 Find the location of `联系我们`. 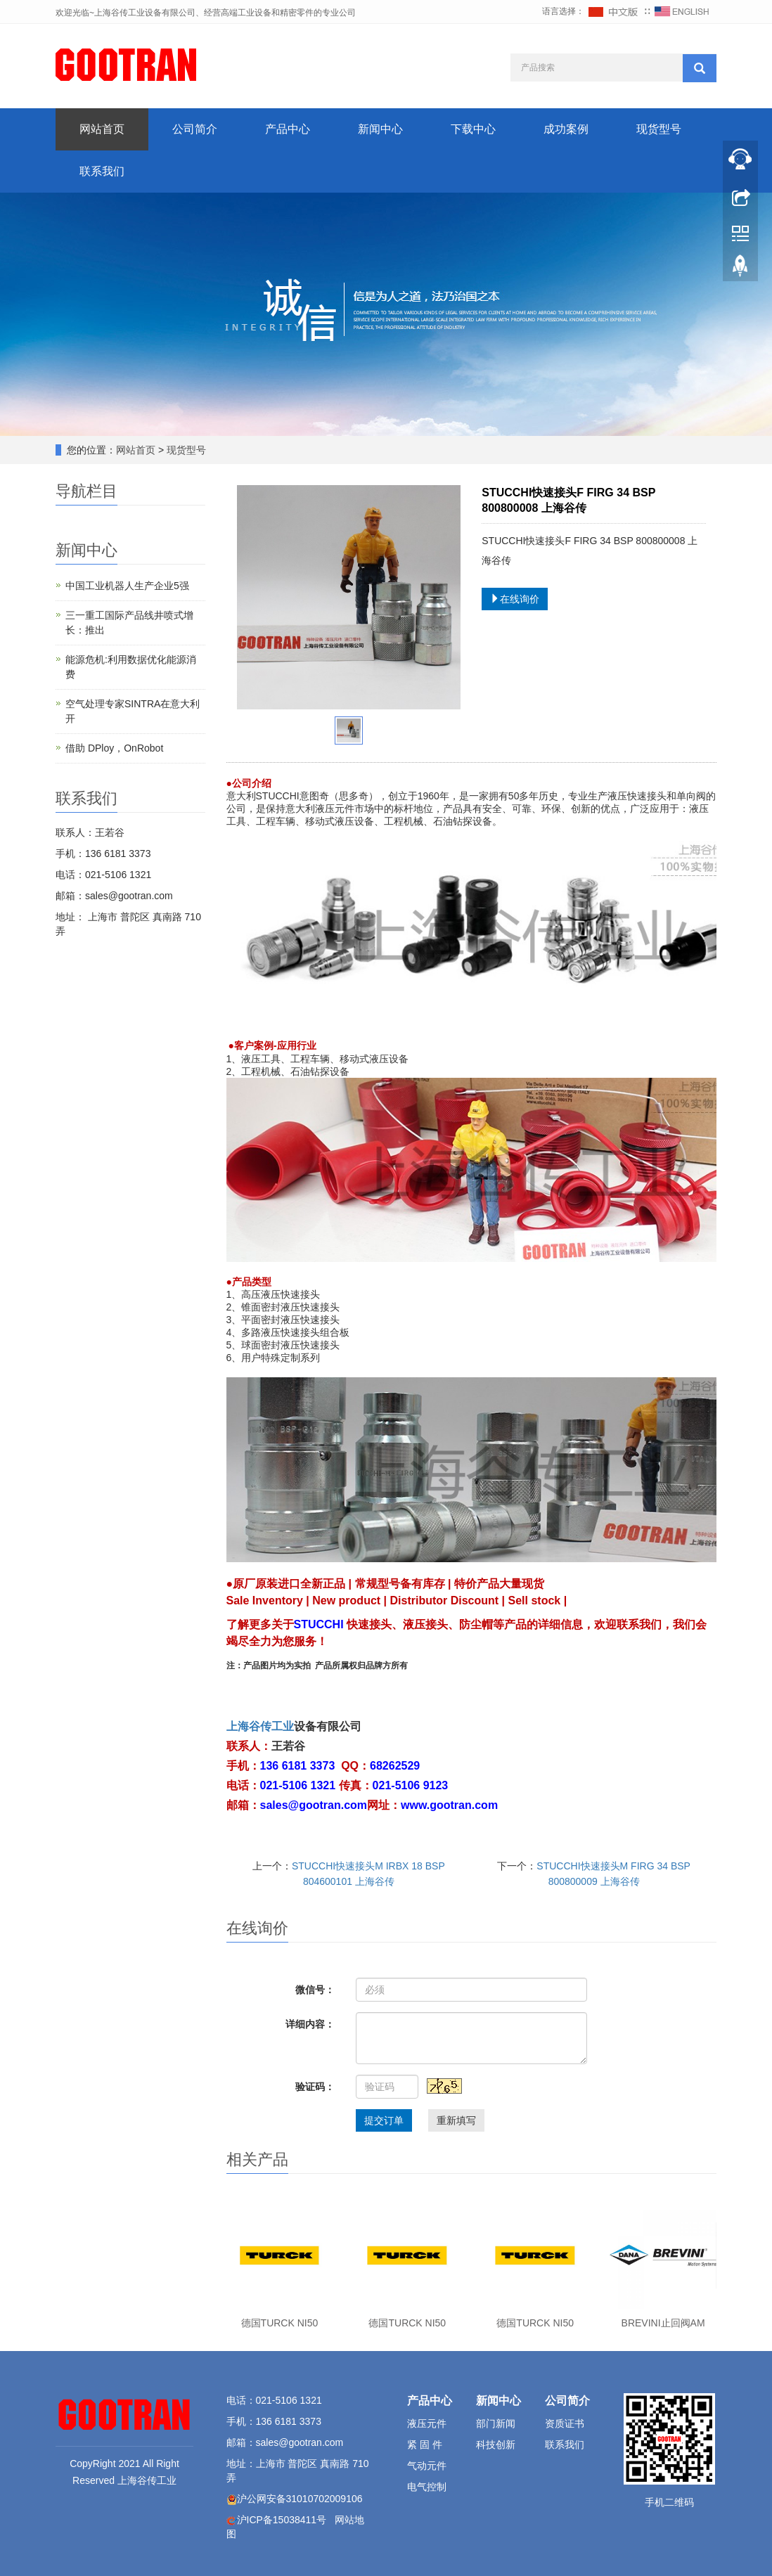

联系我们 is located at coordinates (101, 171).